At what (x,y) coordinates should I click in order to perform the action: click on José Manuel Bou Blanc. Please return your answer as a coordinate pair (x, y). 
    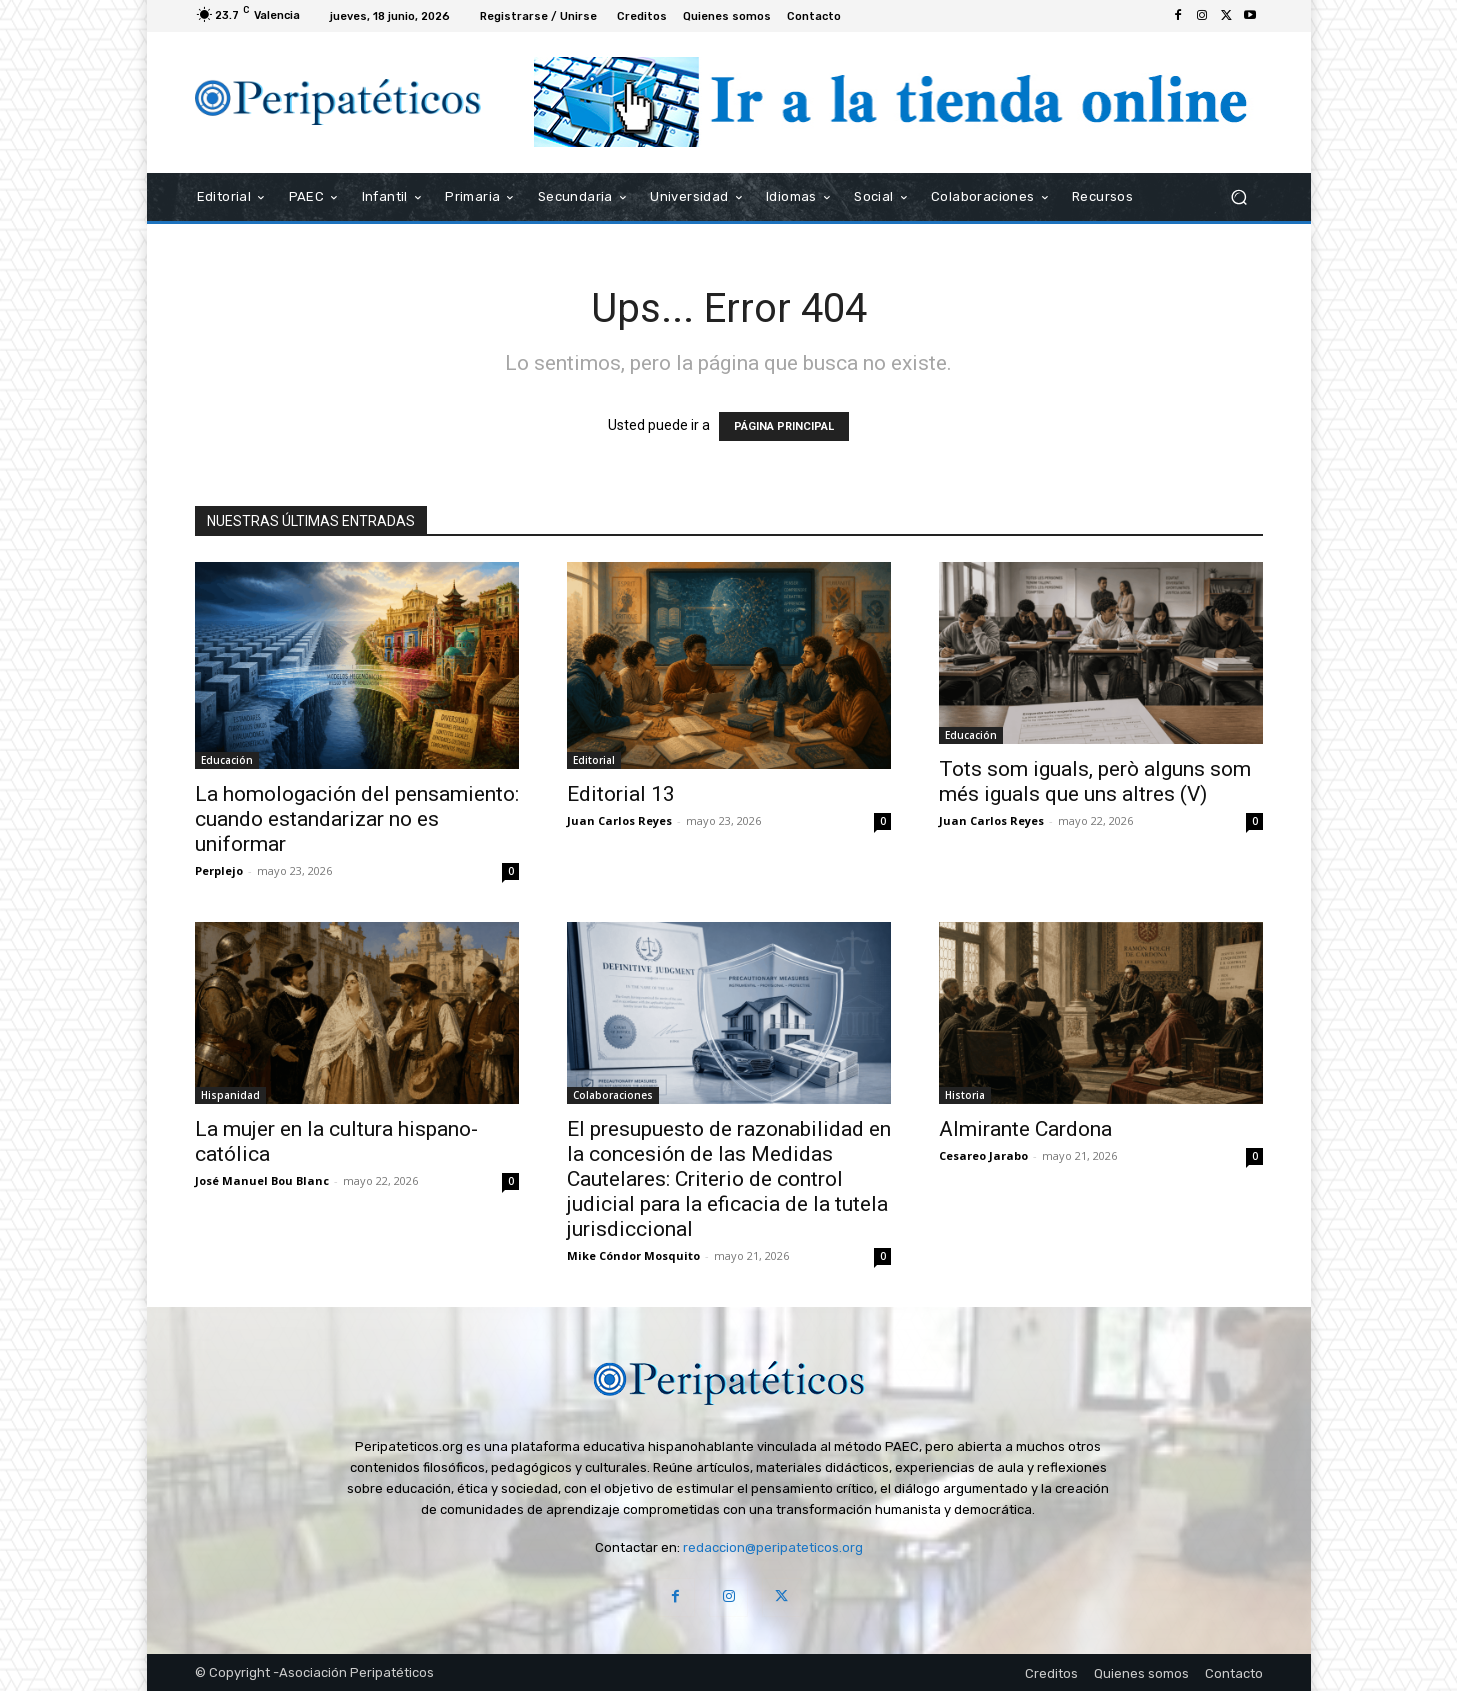
    Looking at the image, I should click on (262, 1180).